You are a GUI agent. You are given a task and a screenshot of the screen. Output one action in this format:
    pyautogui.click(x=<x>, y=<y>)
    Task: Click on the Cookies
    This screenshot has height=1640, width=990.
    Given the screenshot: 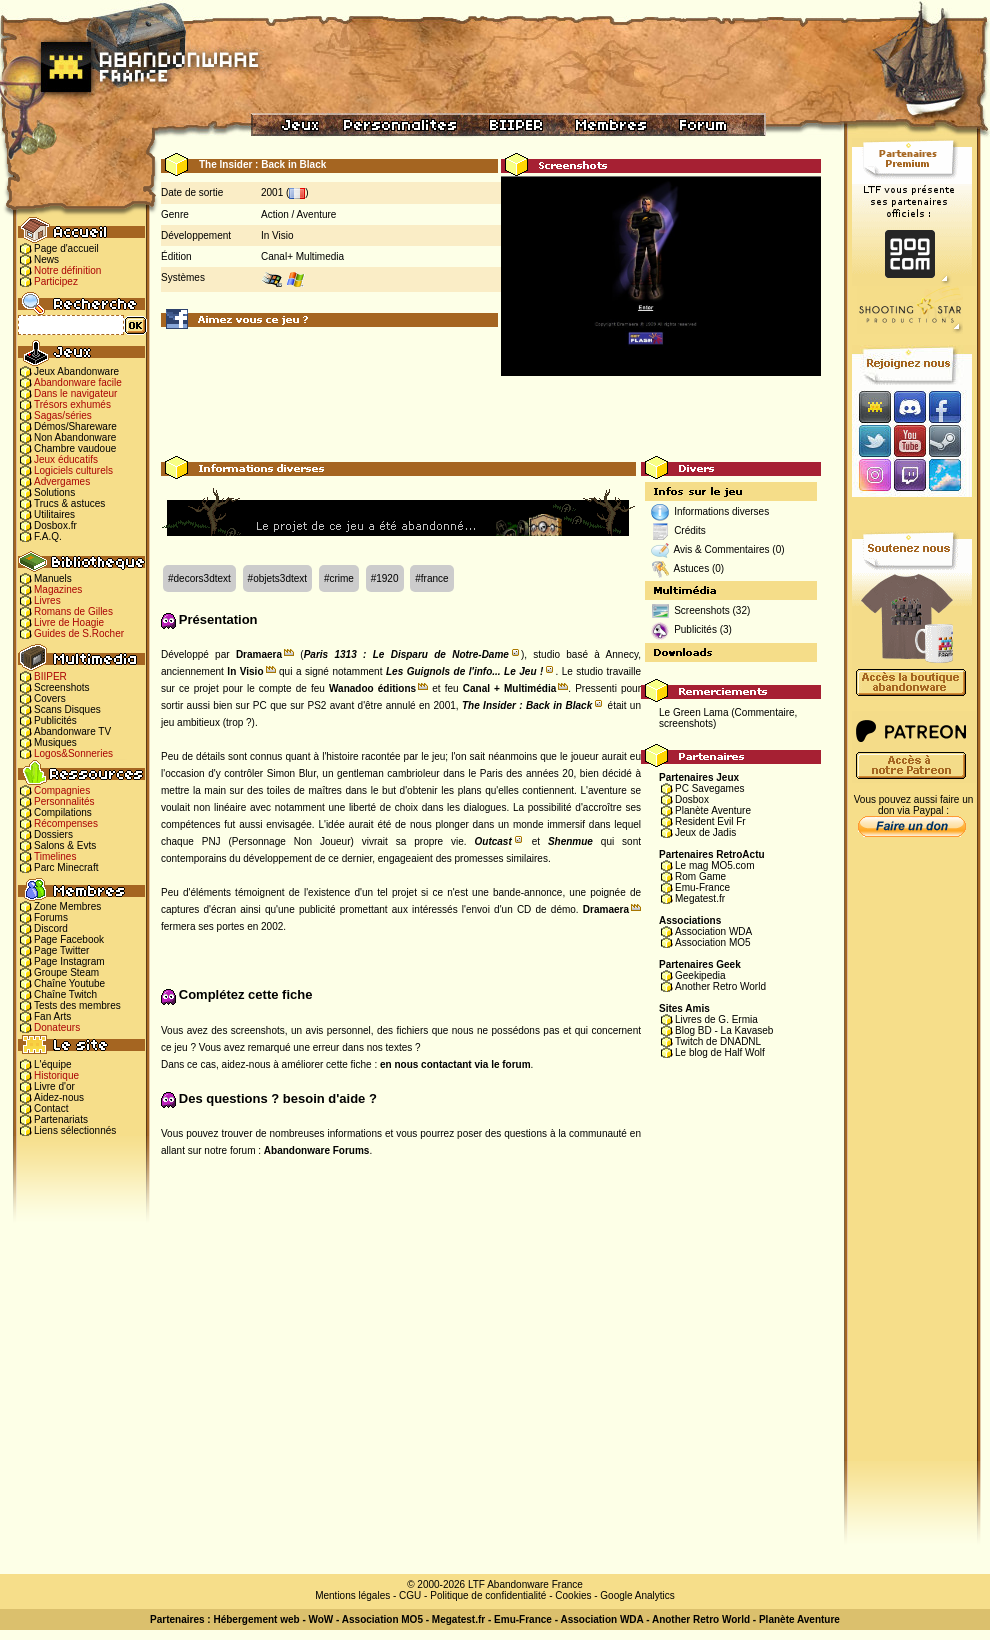 What is the action you would take?
    pyautogui.click(x=573, y=1595)
    